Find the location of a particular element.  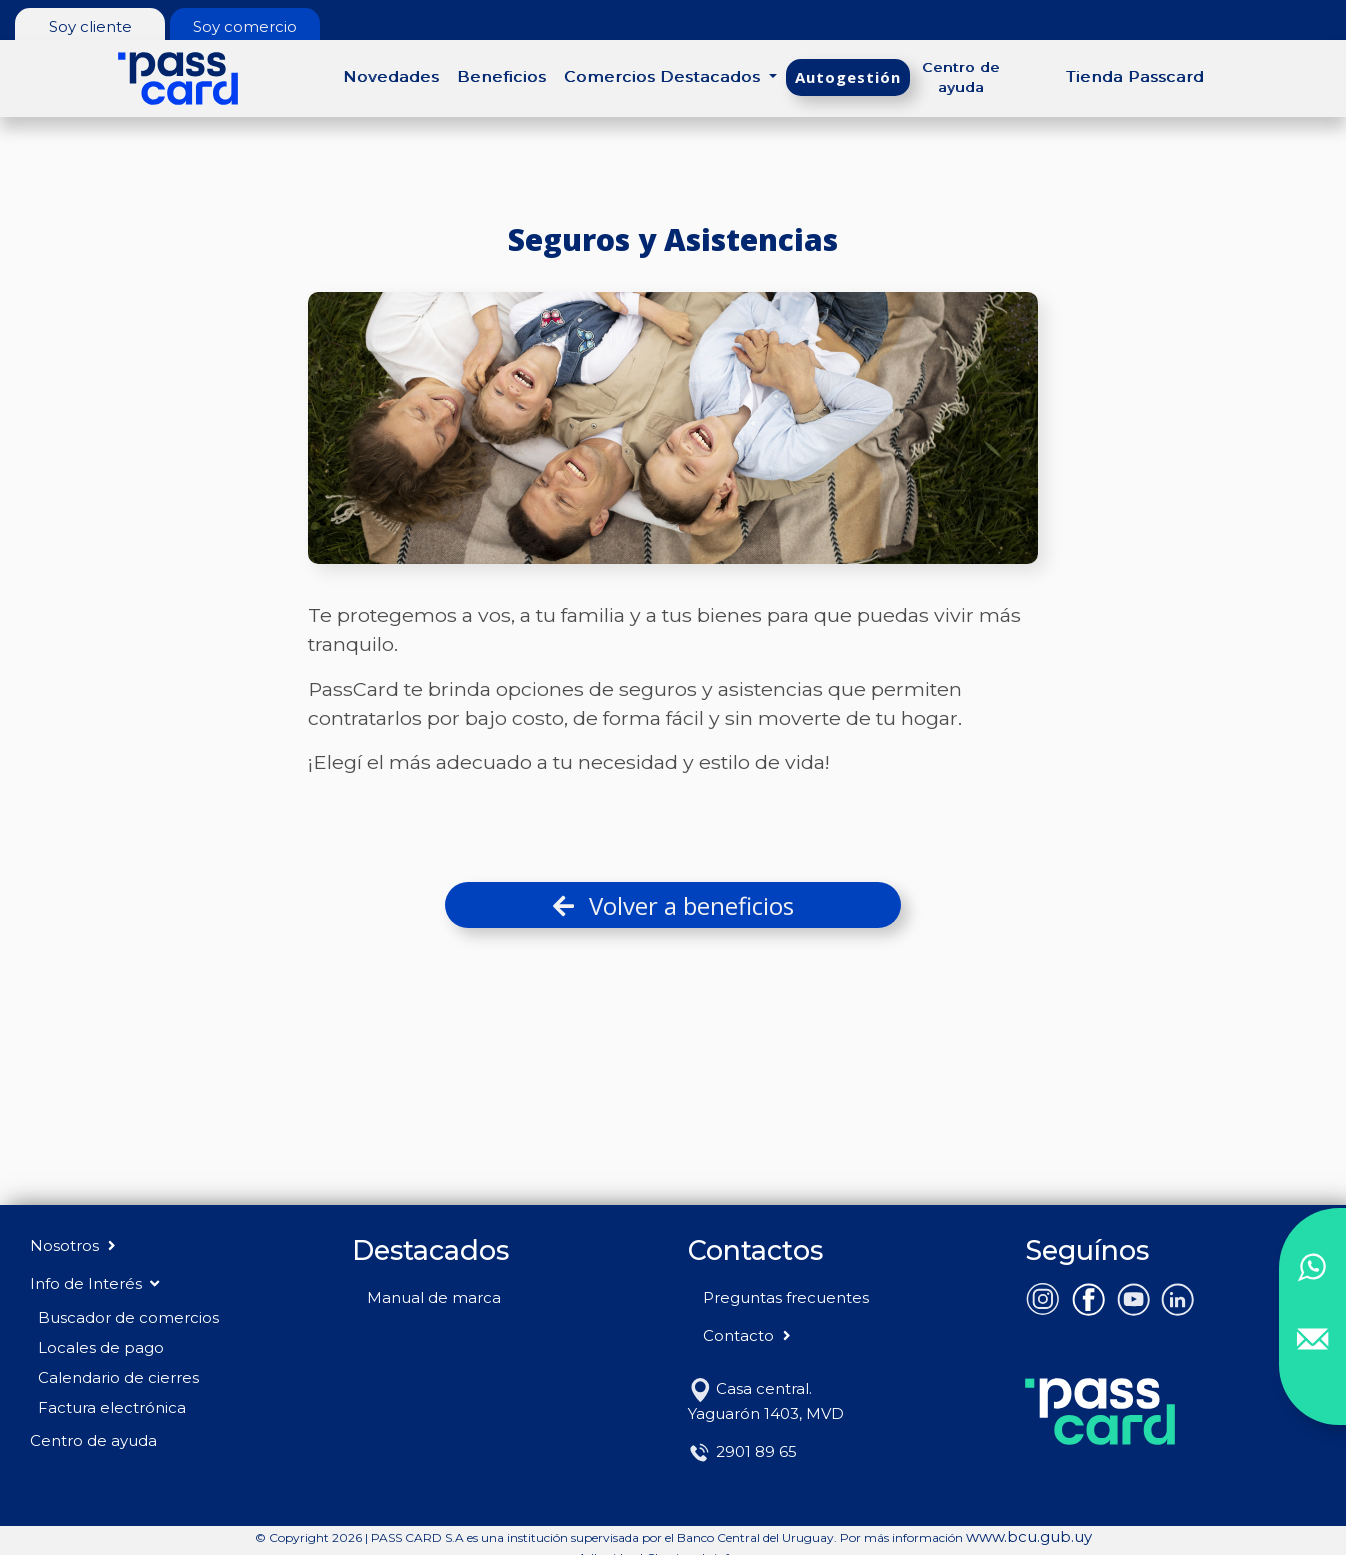

Buscador de comercios is located at coordinates (128, 1317).